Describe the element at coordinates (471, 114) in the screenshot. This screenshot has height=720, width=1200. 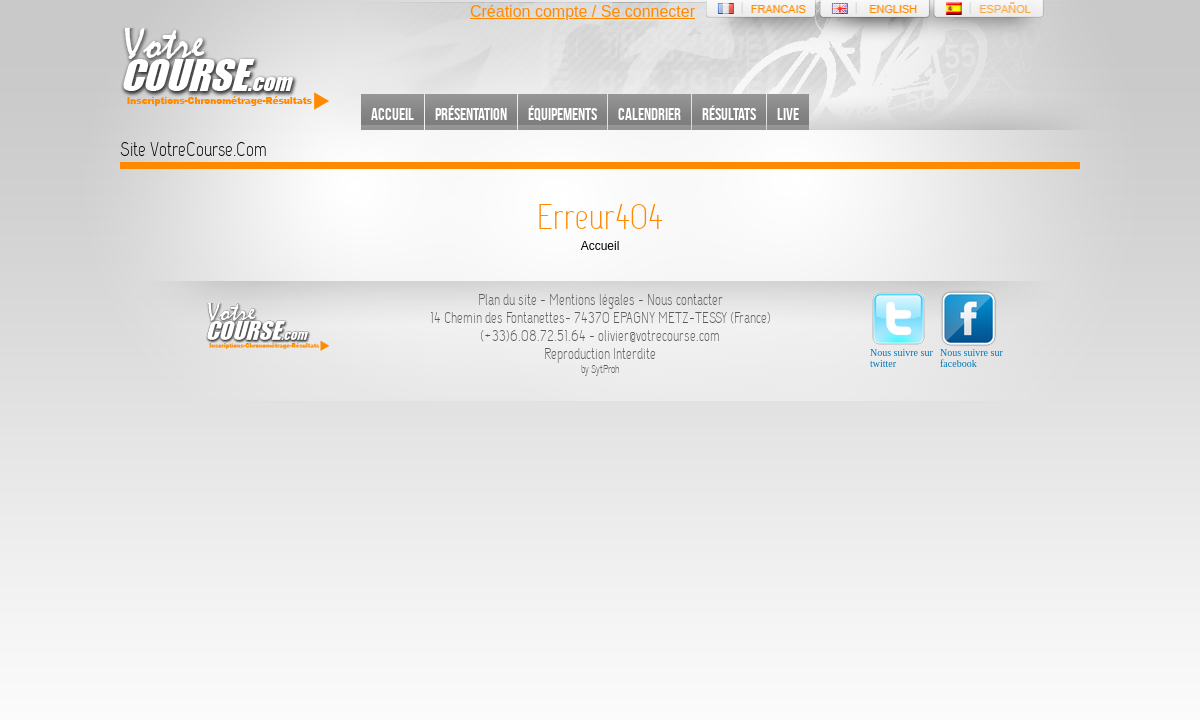
I see `Présentation` at that location.